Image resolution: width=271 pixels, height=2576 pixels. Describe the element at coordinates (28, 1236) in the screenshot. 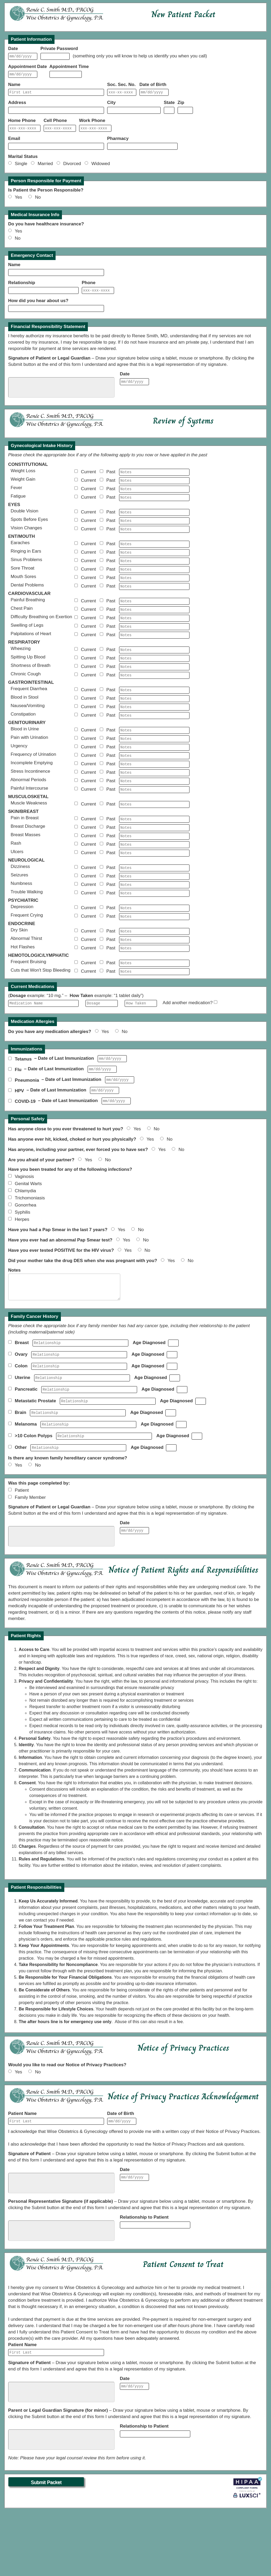

I see `Genital Warts` at that location.